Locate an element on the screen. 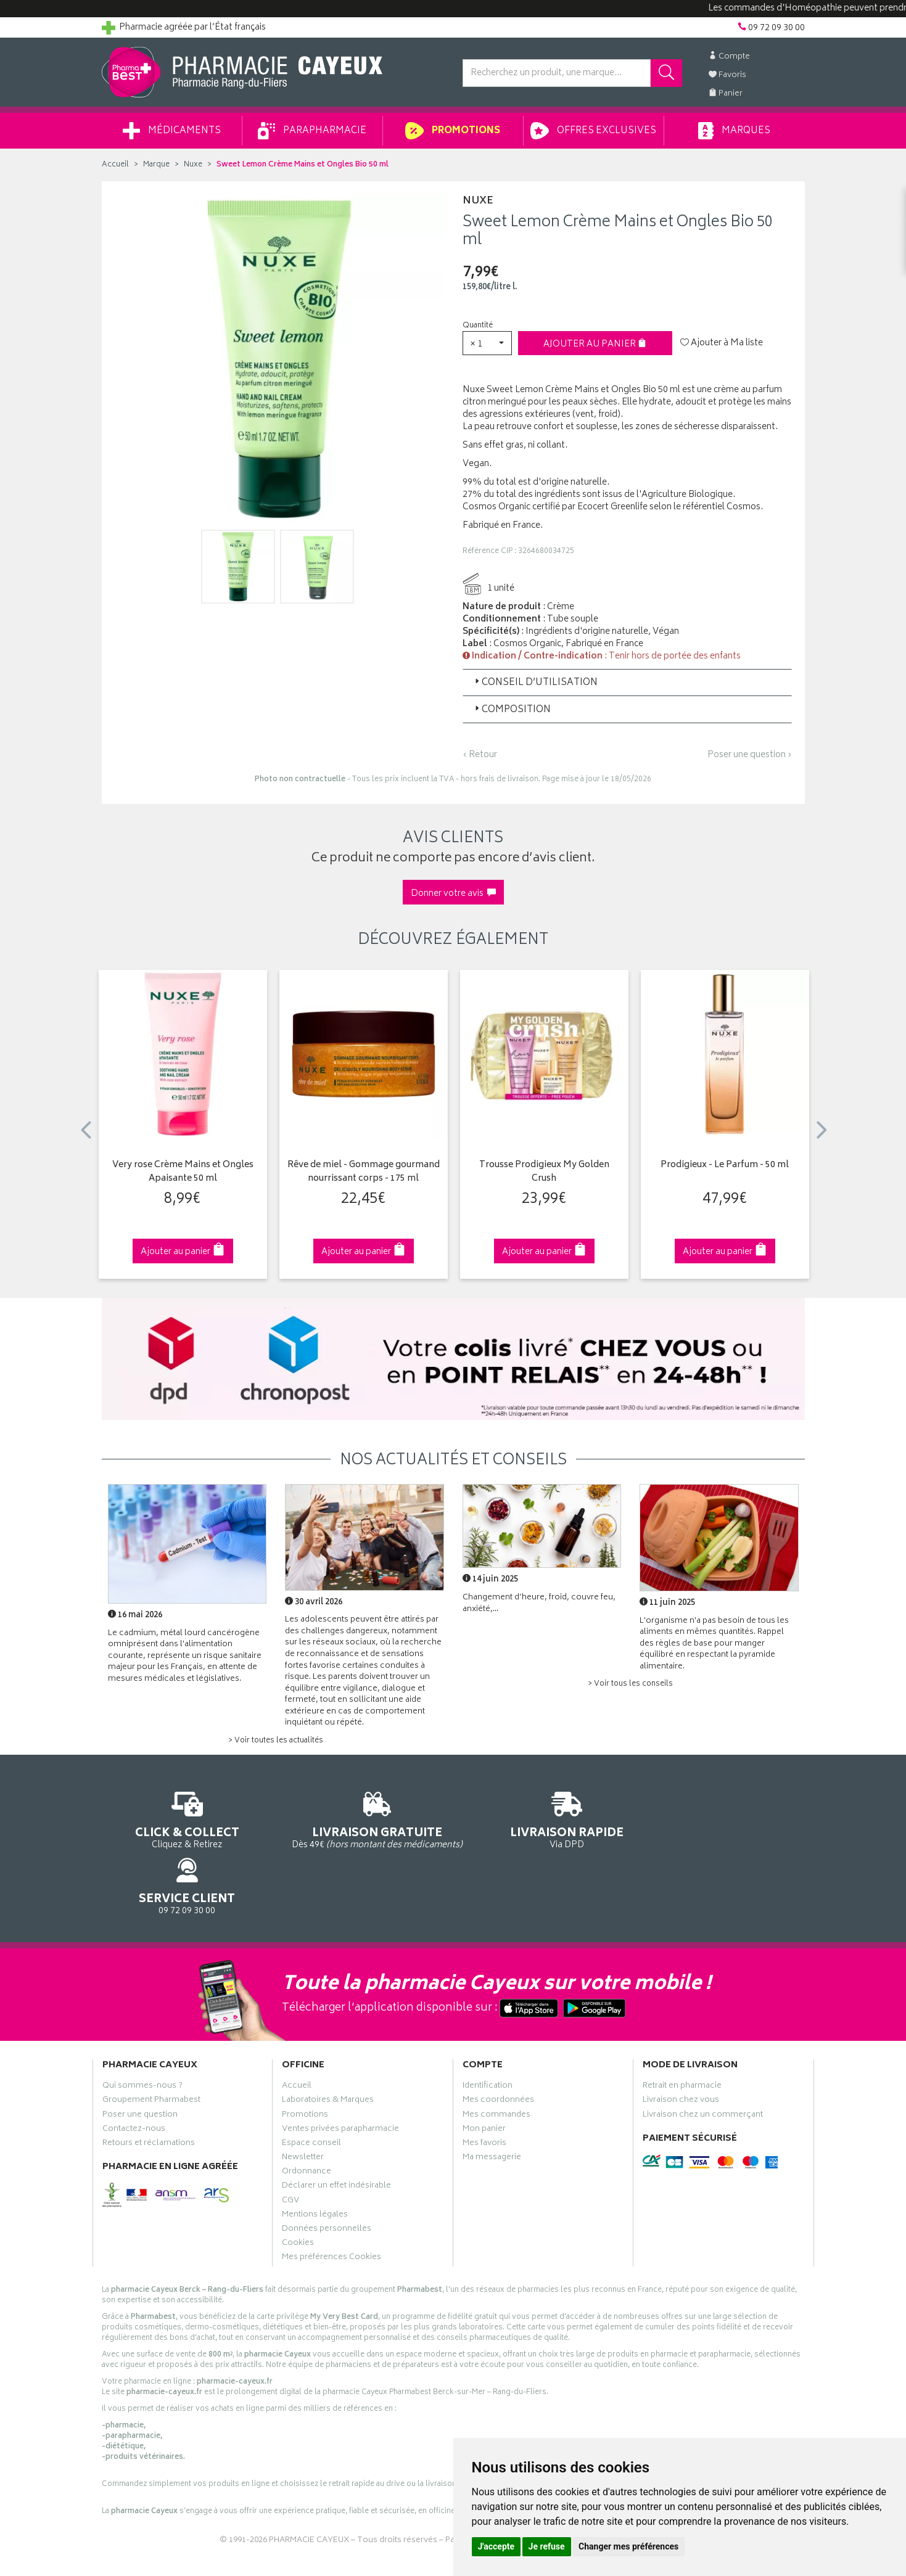  Mentions légales is located at coordinates (315, 2162).